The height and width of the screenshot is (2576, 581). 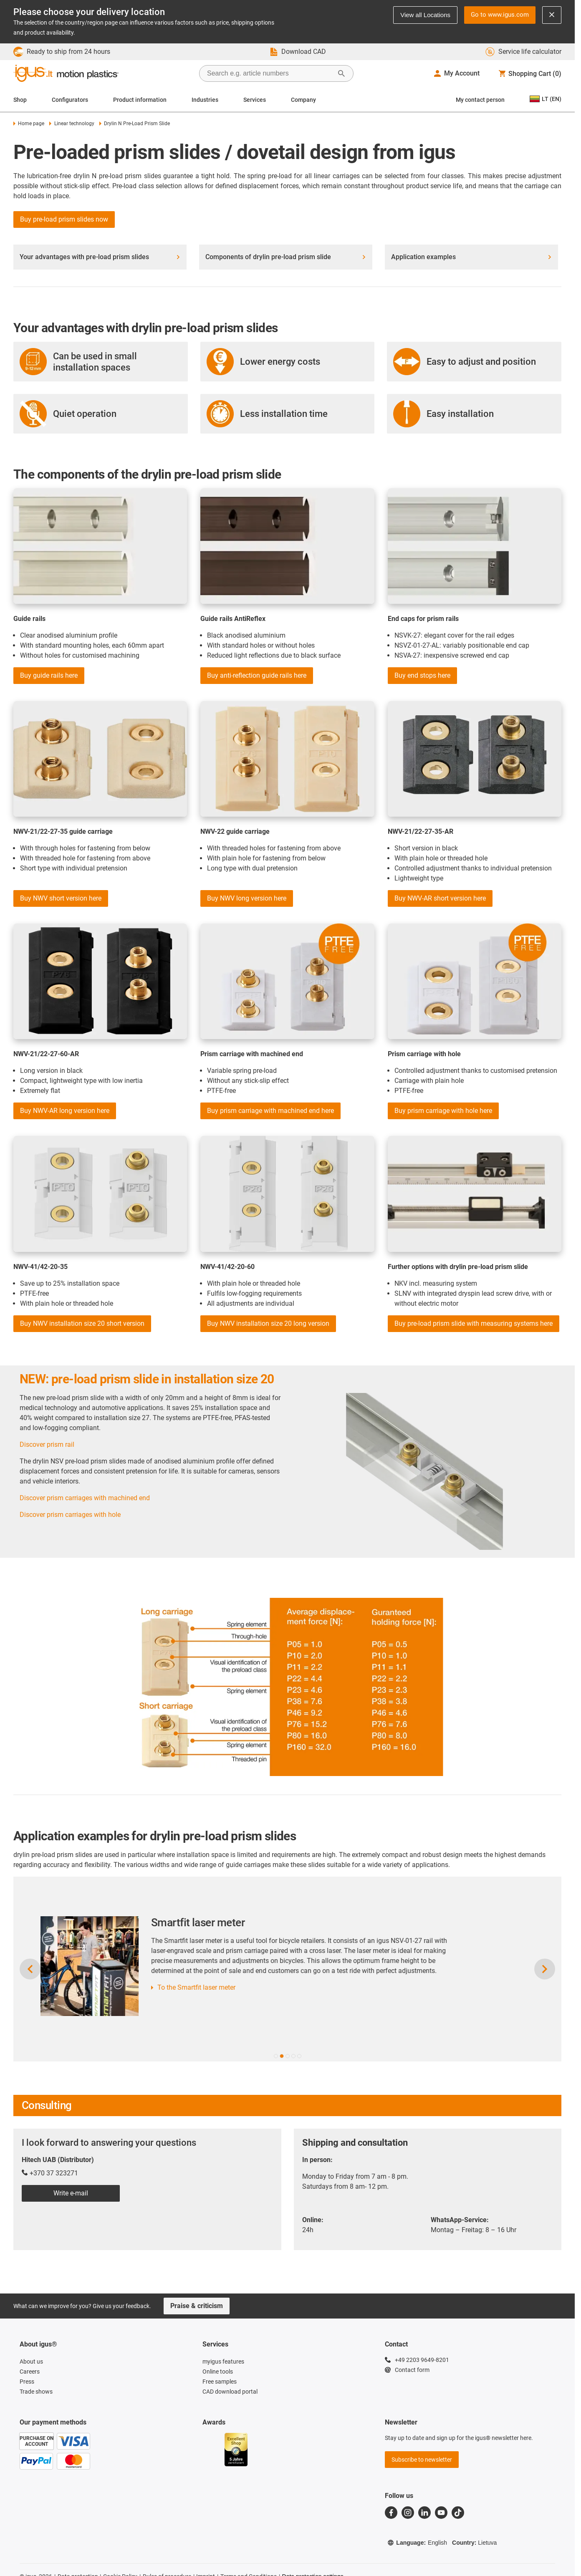 I want to click on Linear technology, so click(x=71, y=123).